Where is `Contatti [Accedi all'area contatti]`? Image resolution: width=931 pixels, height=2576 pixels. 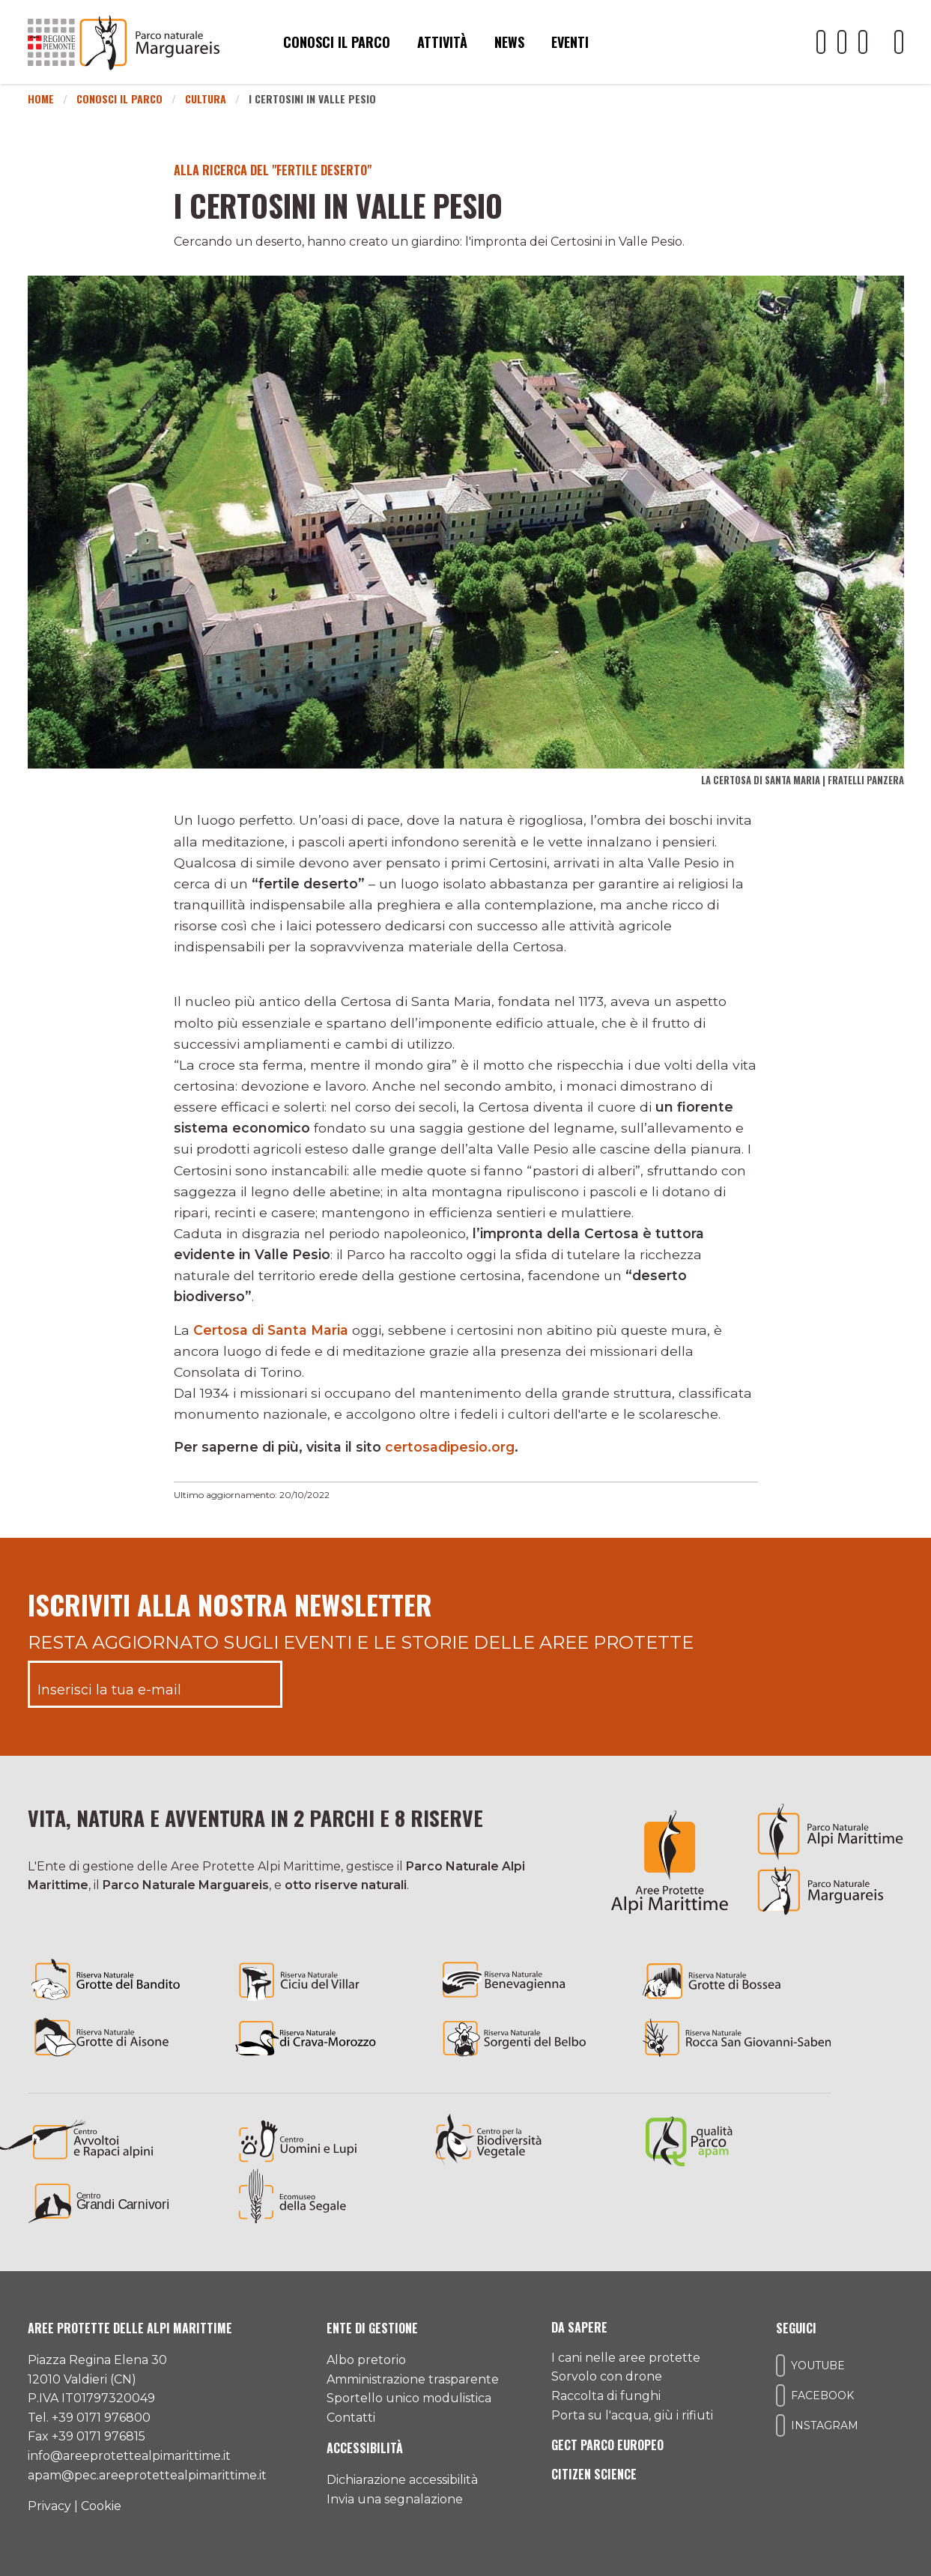 Contatti [Accedi all'area contatti] is located at coordinates (351, 2417).